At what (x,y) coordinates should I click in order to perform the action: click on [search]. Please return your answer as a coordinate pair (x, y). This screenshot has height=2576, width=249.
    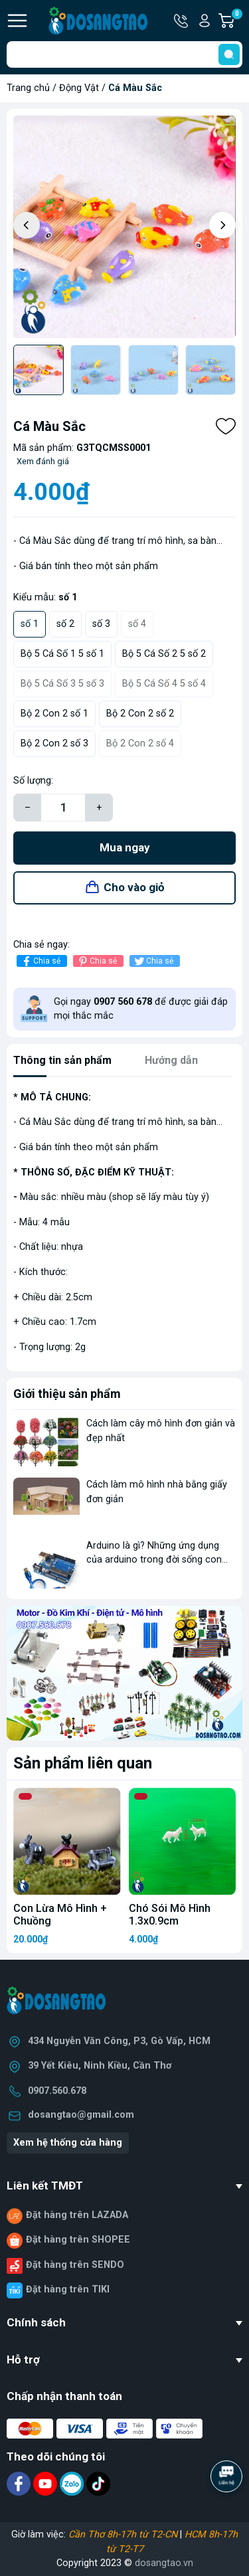
    Looking at the image, I should click on (229, 54).